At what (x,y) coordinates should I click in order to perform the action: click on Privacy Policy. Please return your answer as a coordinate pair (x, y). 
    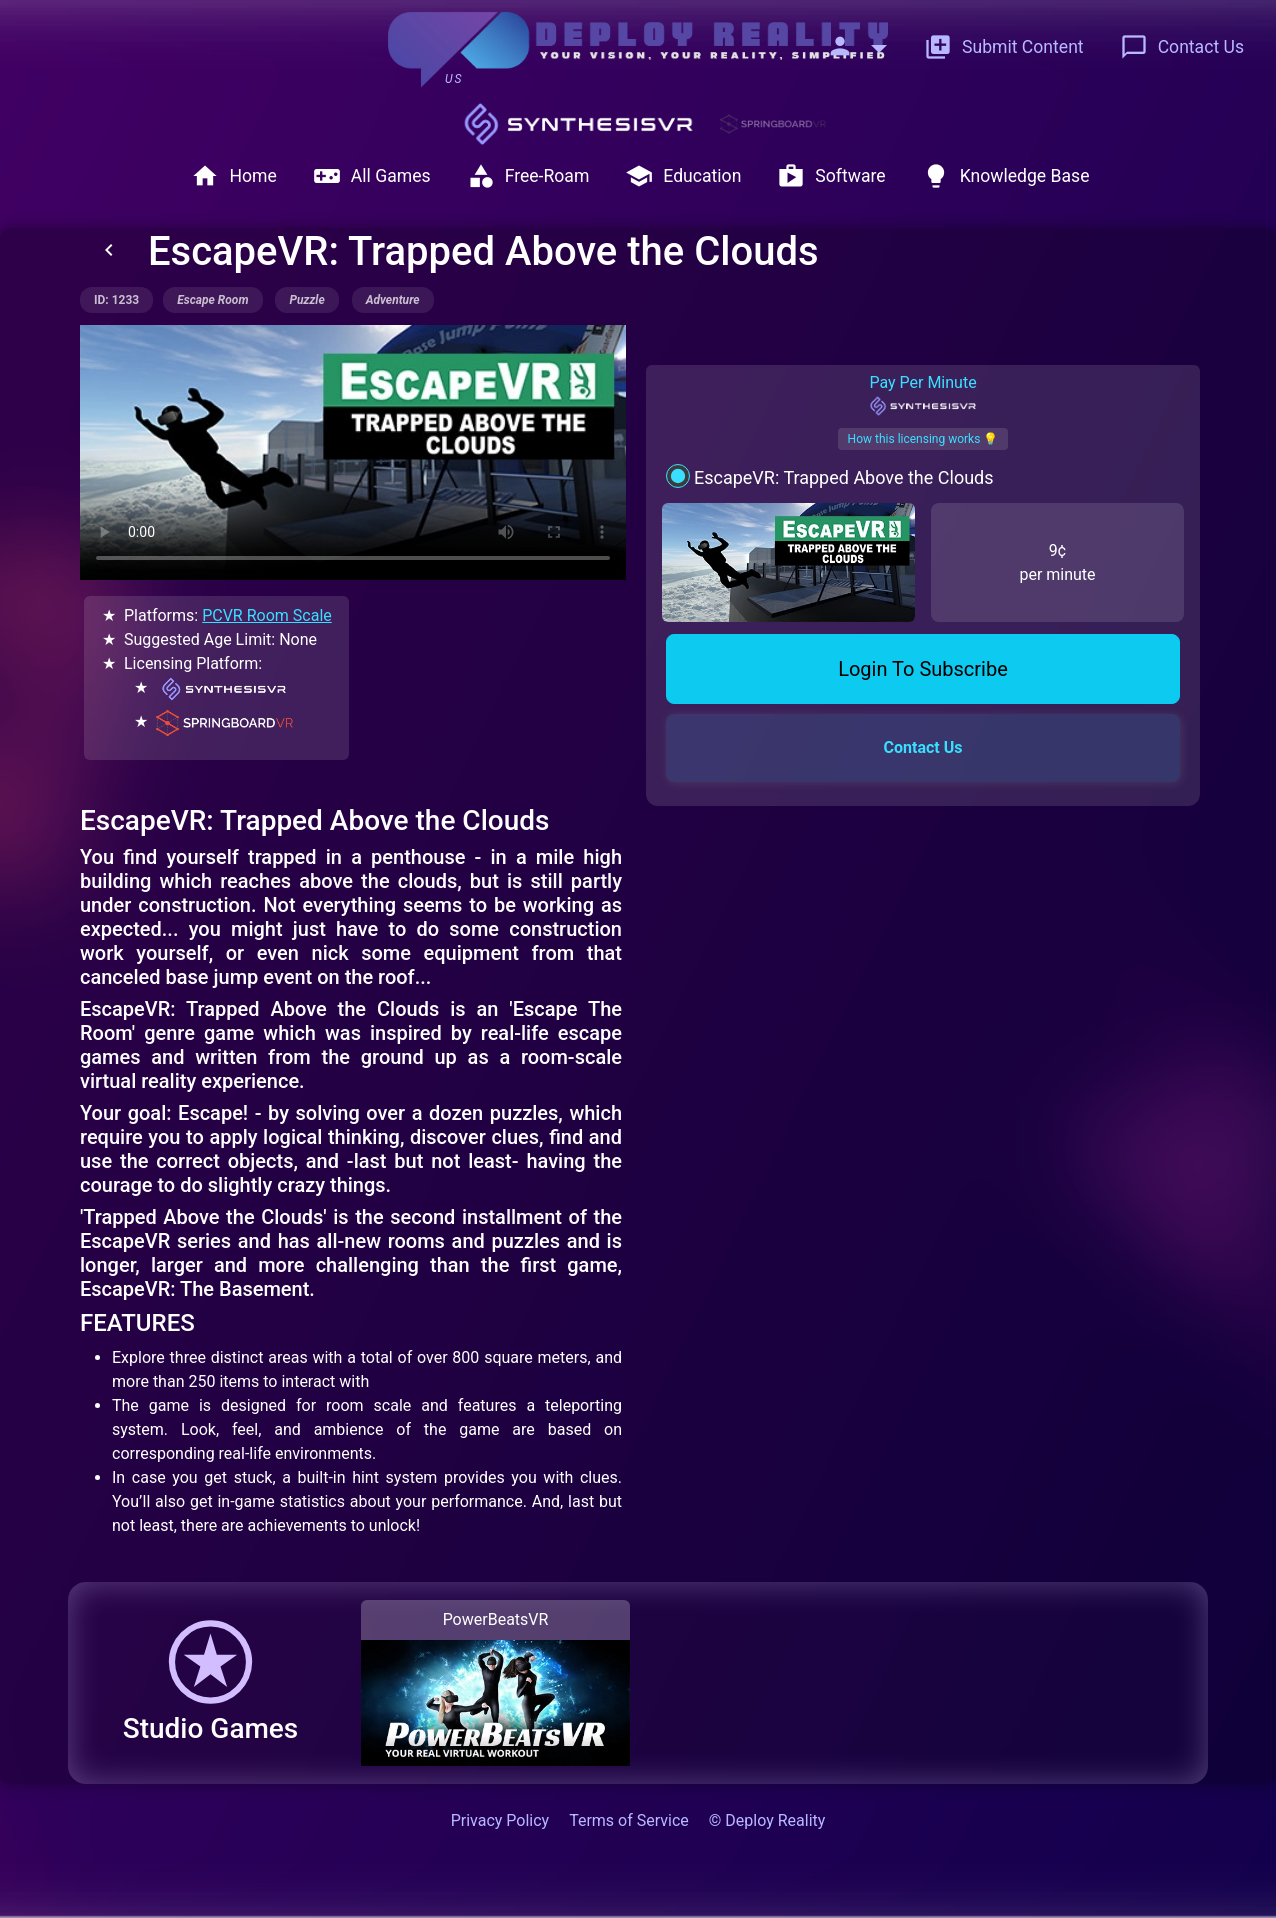
    Looking at the image, I should click on (500, 1820).